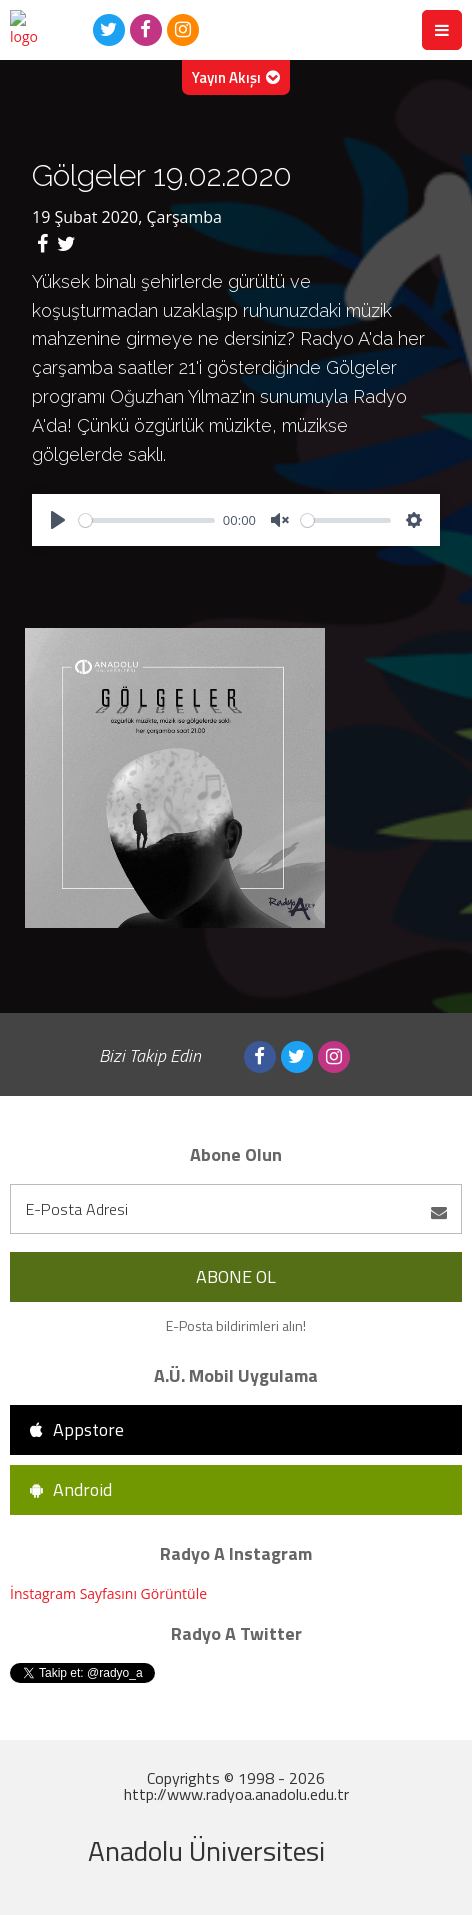 This screenshot has width=472, height=1915. What do you see at coordinates (147, 520) in the screenshot?
I see `[slider]` at bounding box center [147, 520].